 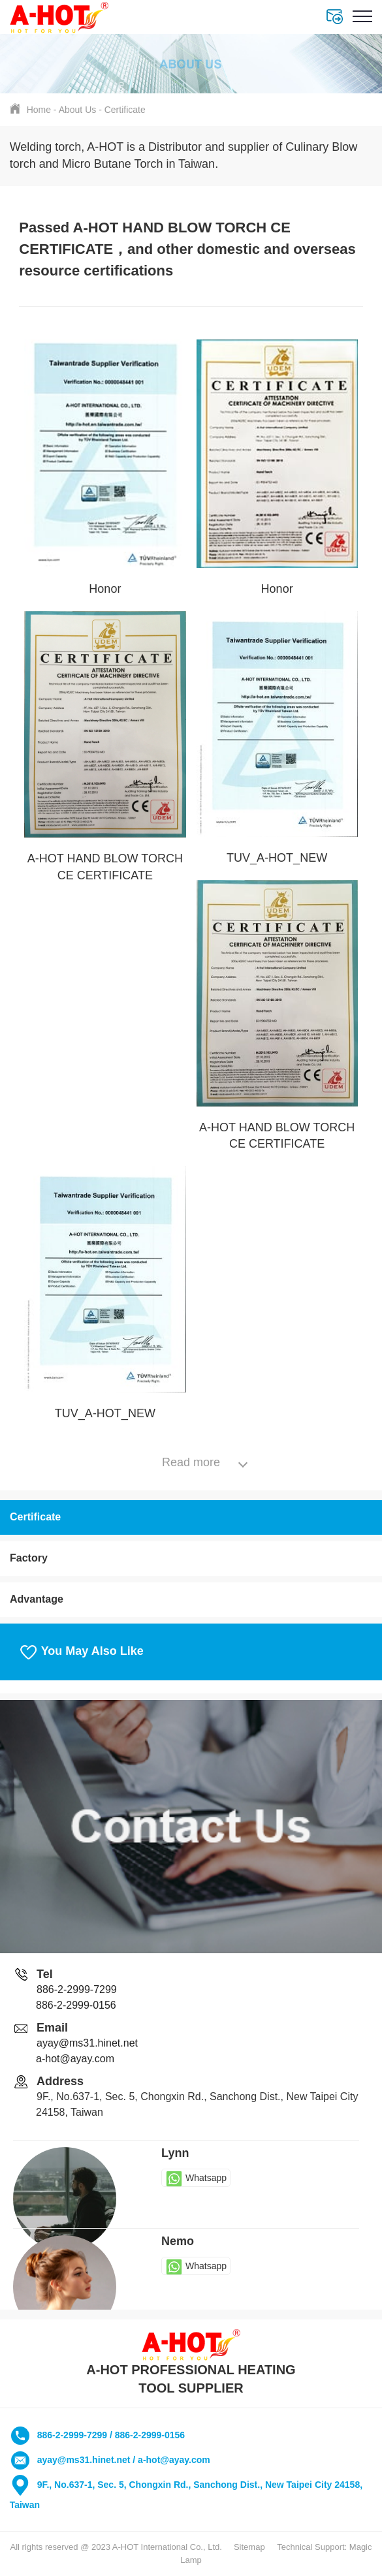 I want to click on Home, so click(x=39, y=109).